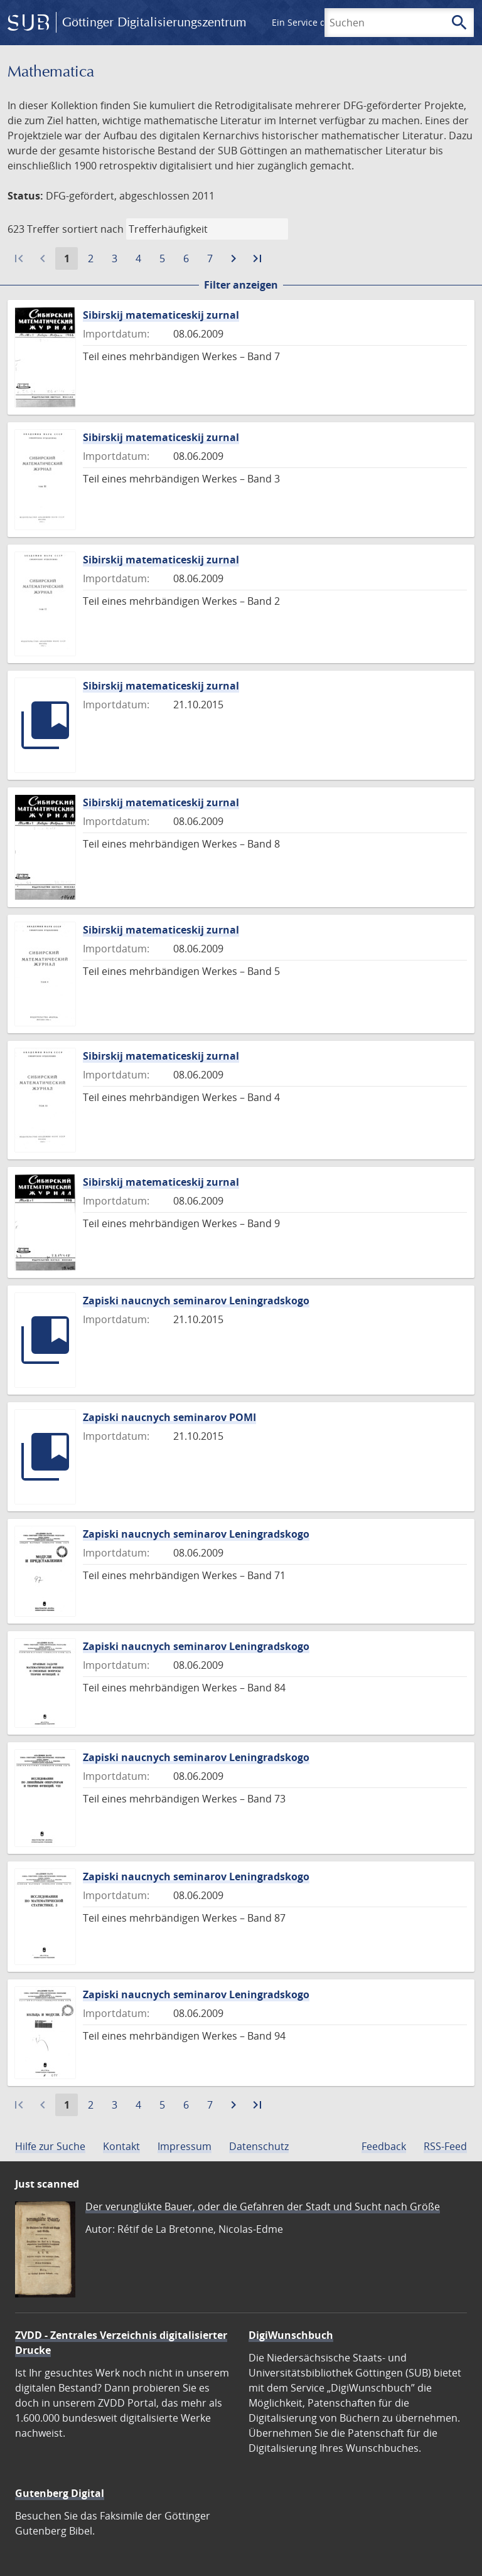  I want to click on DigiWunschbuch, so click(291, 2335).